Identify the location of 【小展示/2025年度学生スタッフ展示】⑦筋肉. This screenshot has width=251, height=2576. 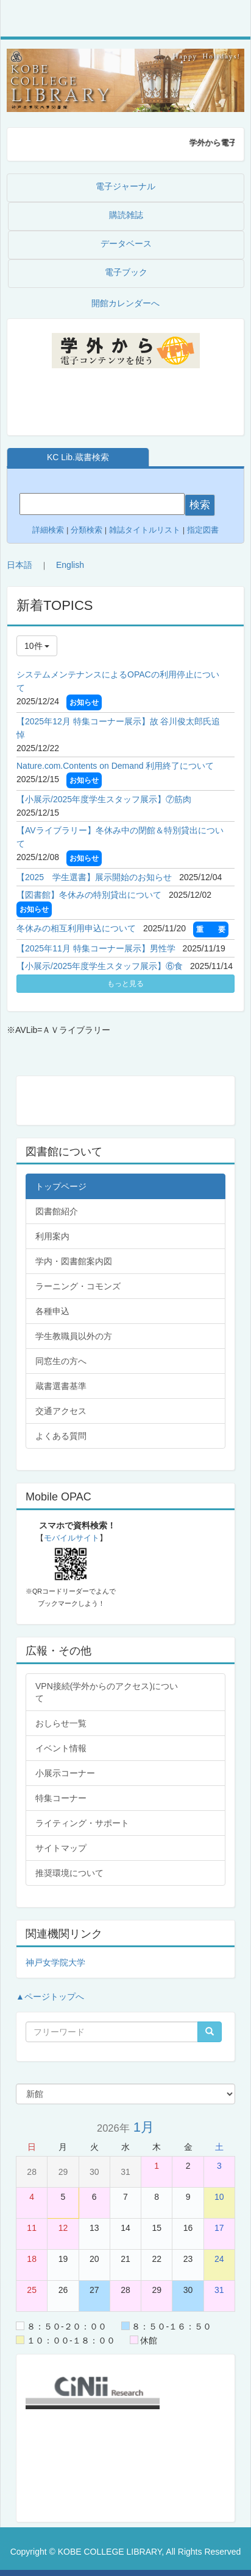
(103, 799).